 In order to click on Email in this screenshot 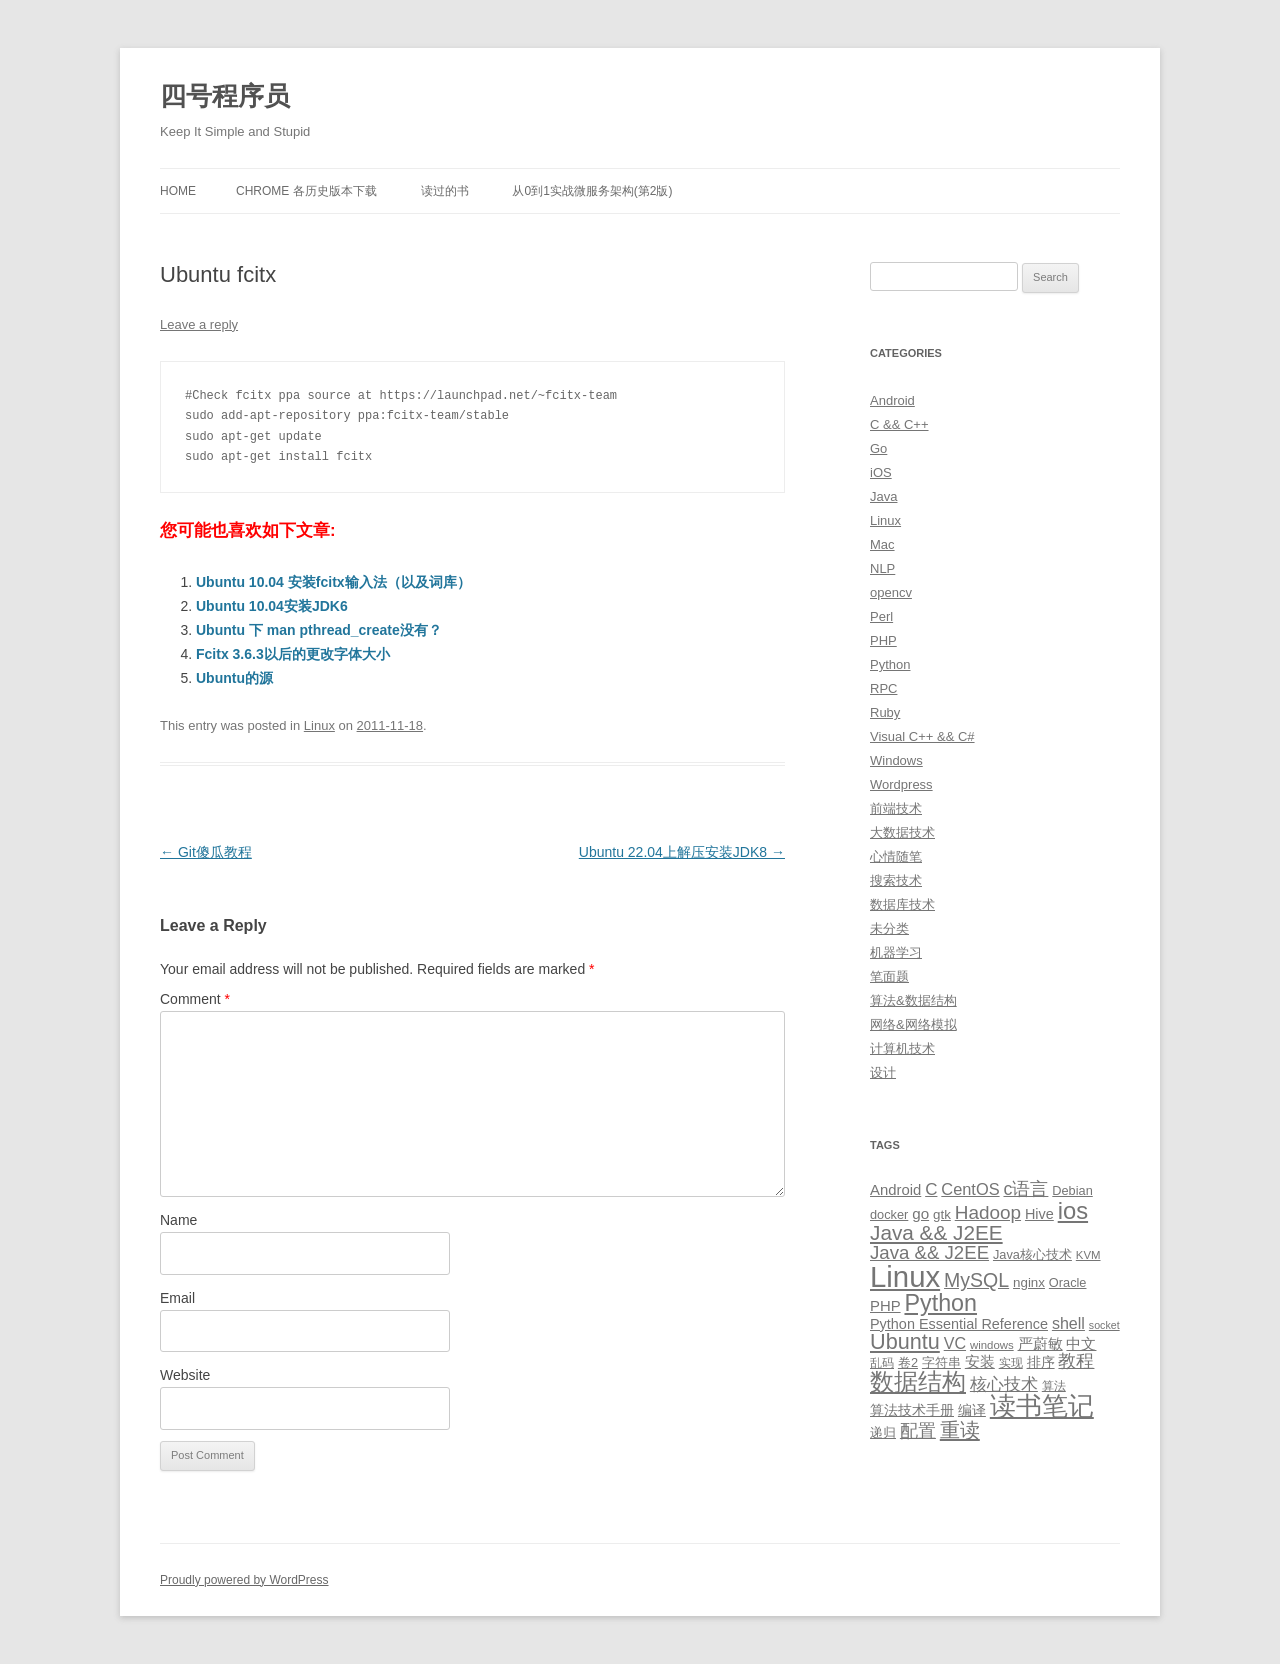, I will do `click(177, 1298)`.